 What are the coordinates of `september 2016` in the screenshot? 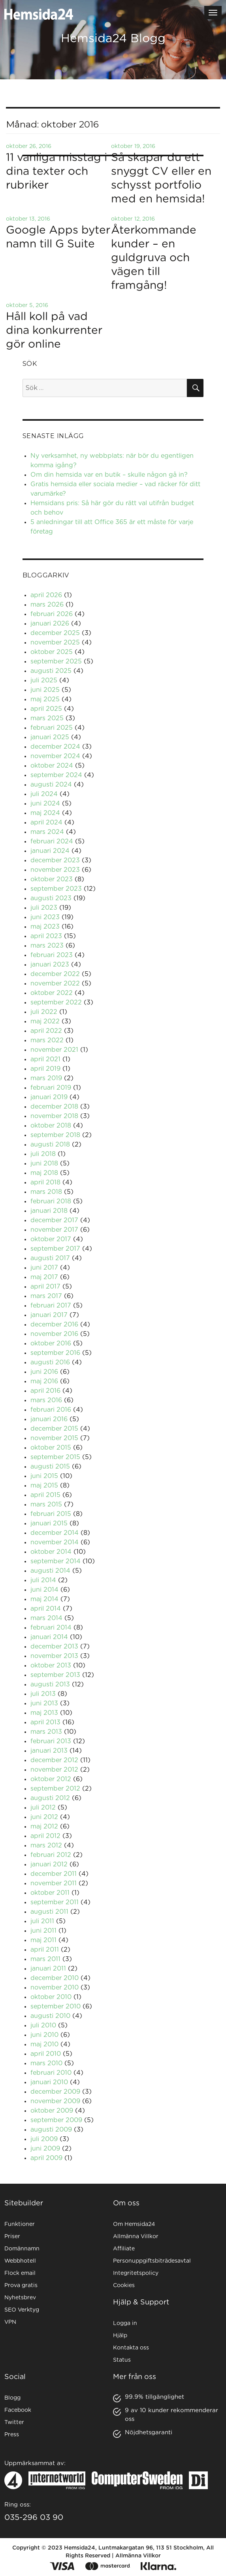 It's located at (55, 1353).